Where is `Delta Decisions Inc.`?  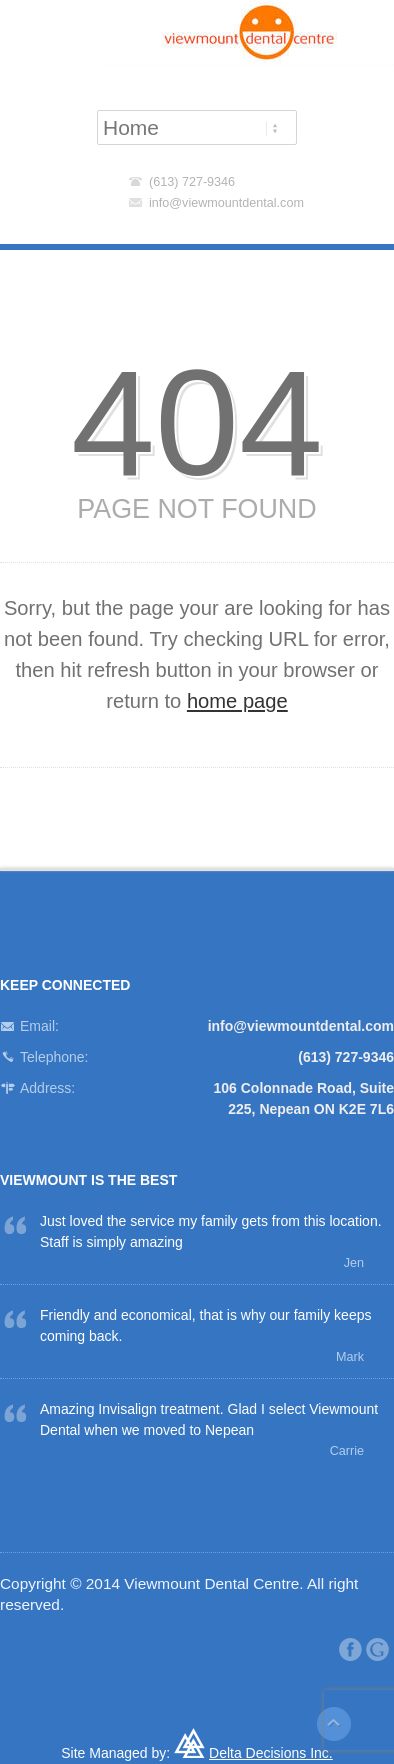 Delta Decisions Inc. is located at coordinates (271, 1753).